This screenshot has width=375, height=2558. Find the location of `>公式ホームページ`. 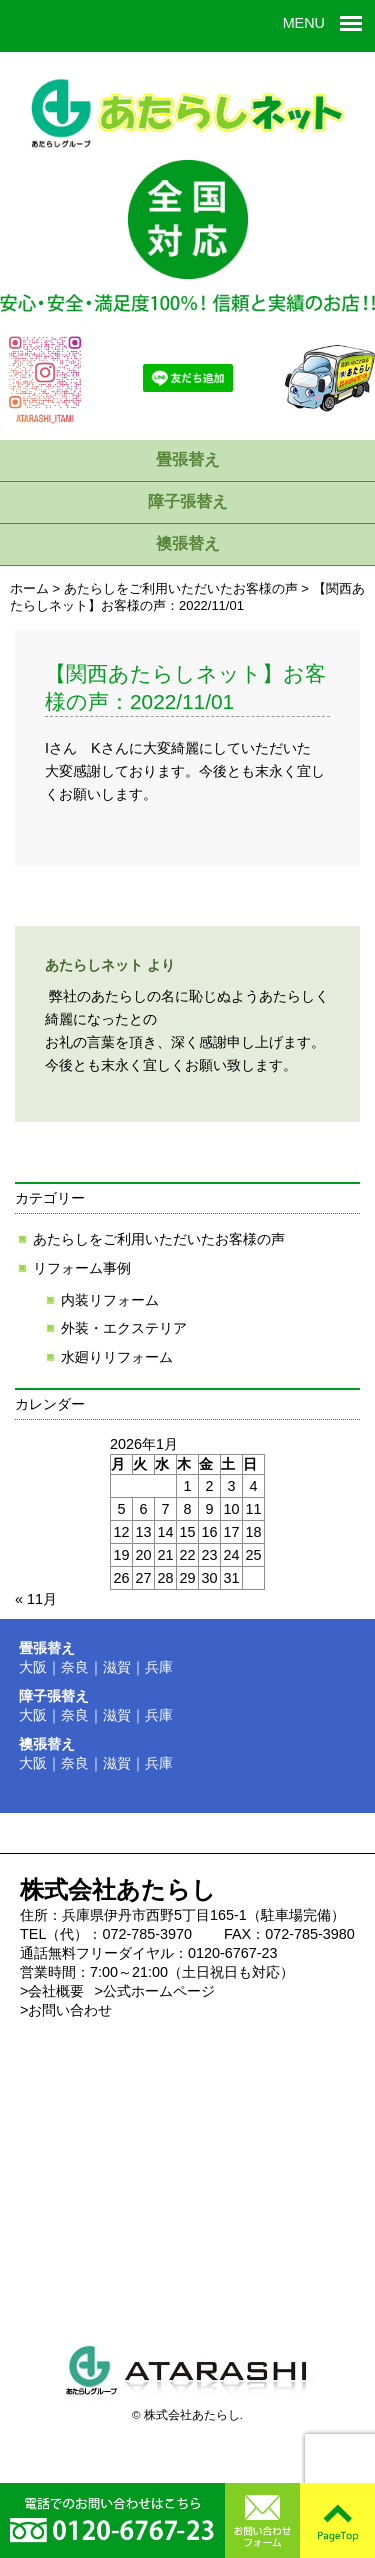

>公式ホームページ is located at coordinates (154, 1991).